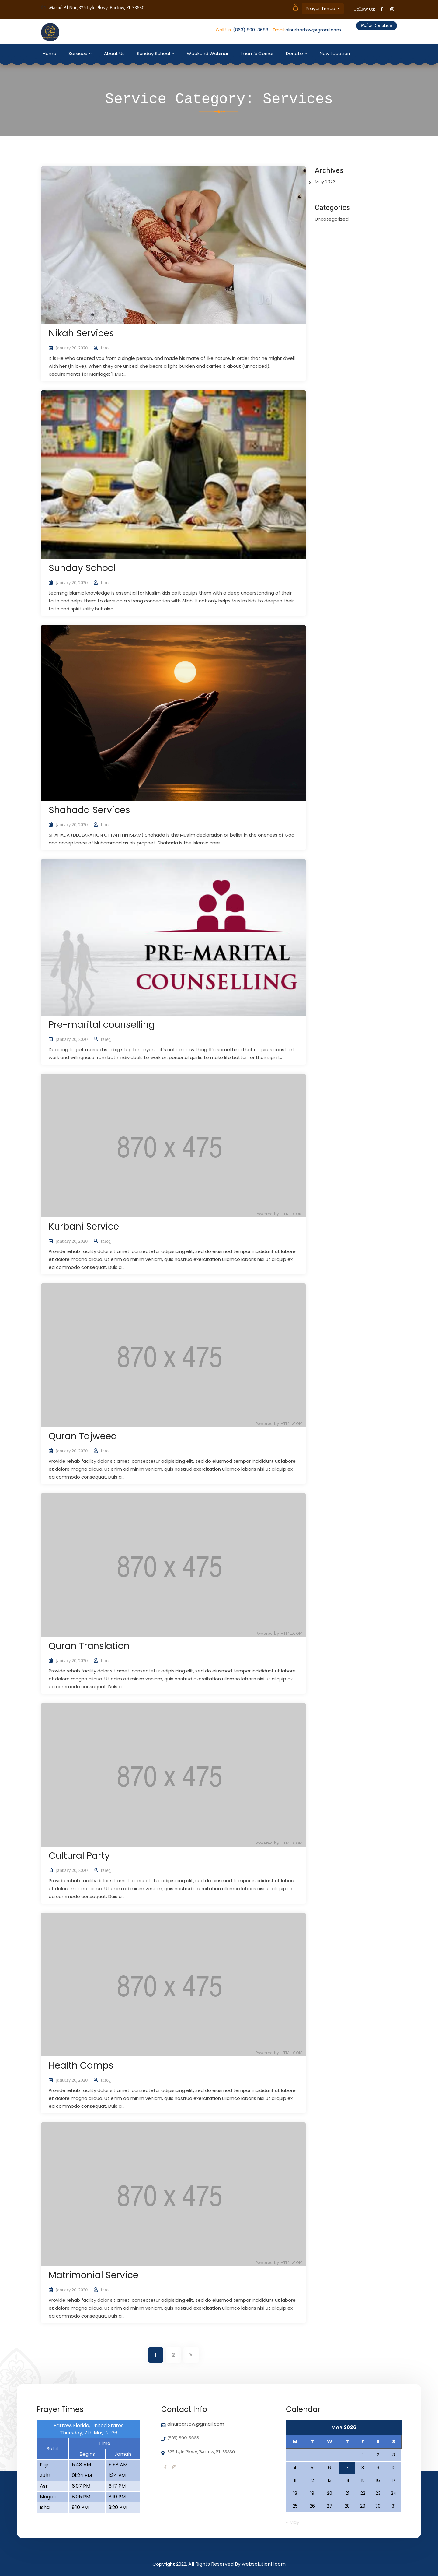 The height and width of the screenshot is (2576, 438). I want to click on Kurbani Service, so click(84, 1226).